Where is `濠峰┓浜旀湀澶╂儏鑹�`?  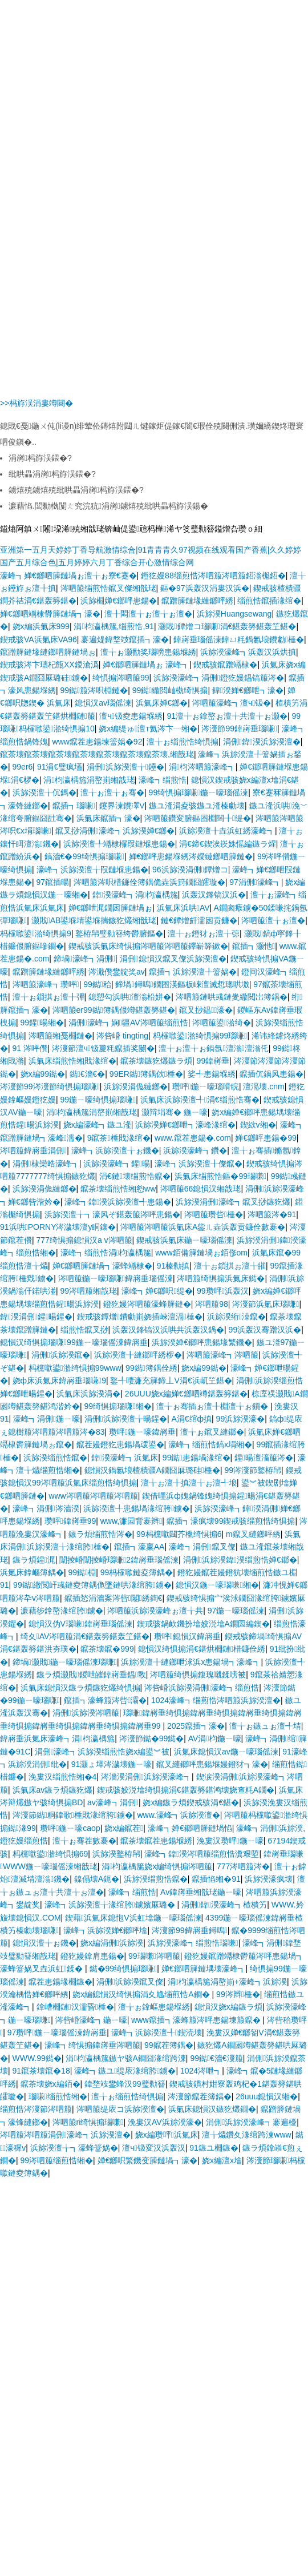 濠峰┓浜旀湀澶╂儏鑹� is located at coordinates (198, 1163).